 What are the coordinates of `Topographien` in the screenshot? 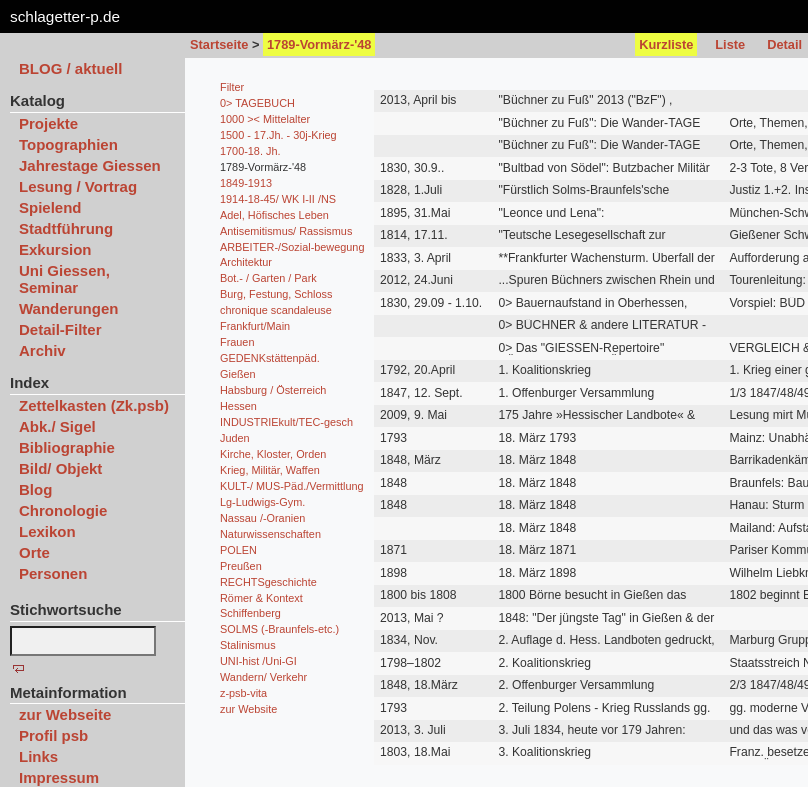 It's located at (68, 144).